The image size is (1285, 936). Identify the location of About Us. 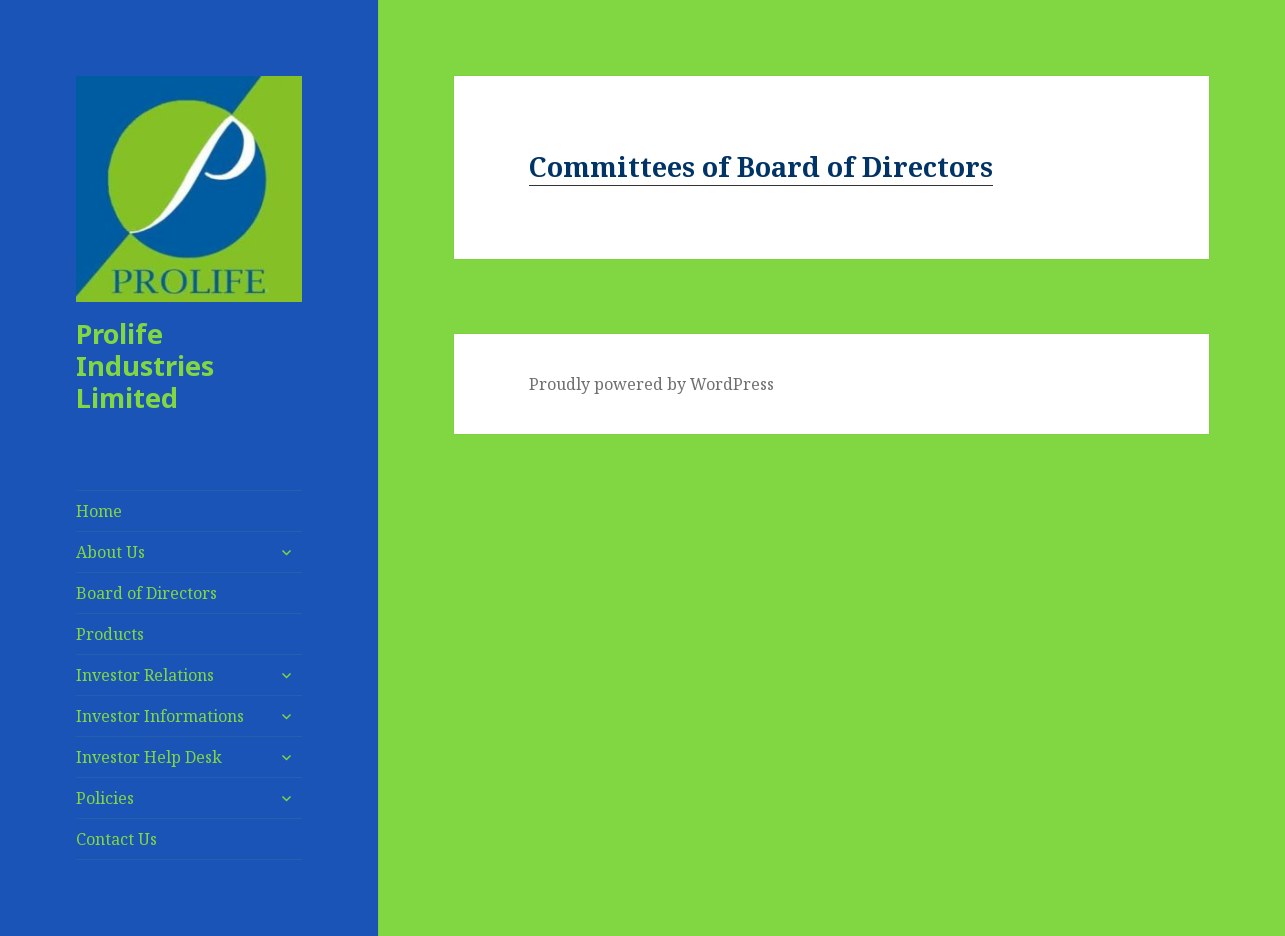
(110, 552).